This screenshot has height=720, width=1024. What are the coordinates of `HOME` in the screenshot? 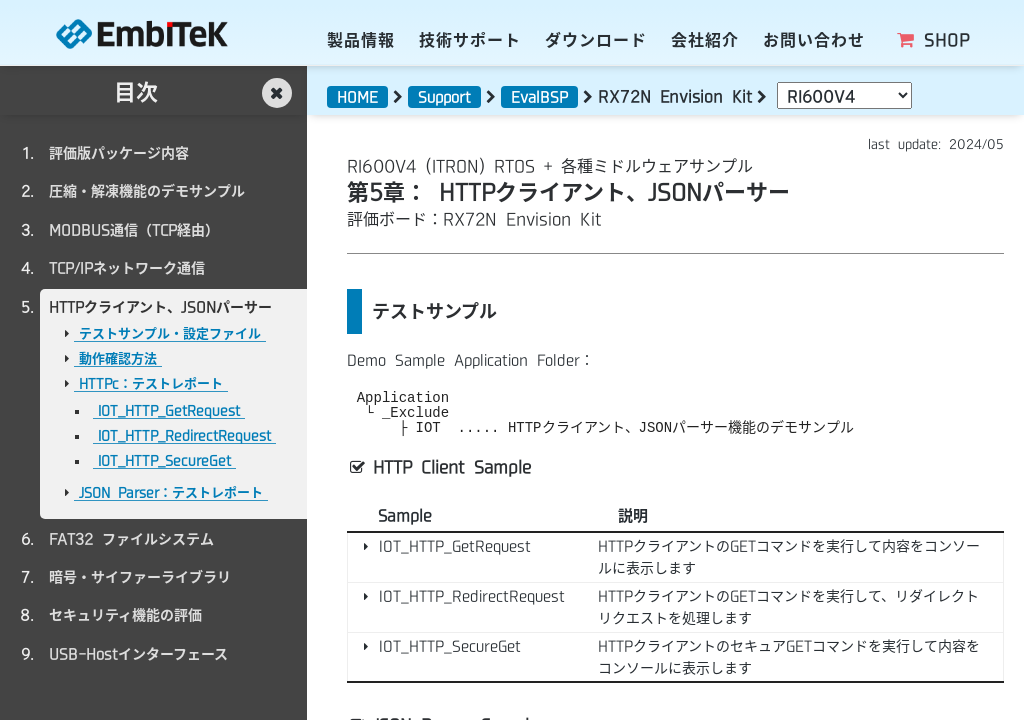 It's located at (357, 97).